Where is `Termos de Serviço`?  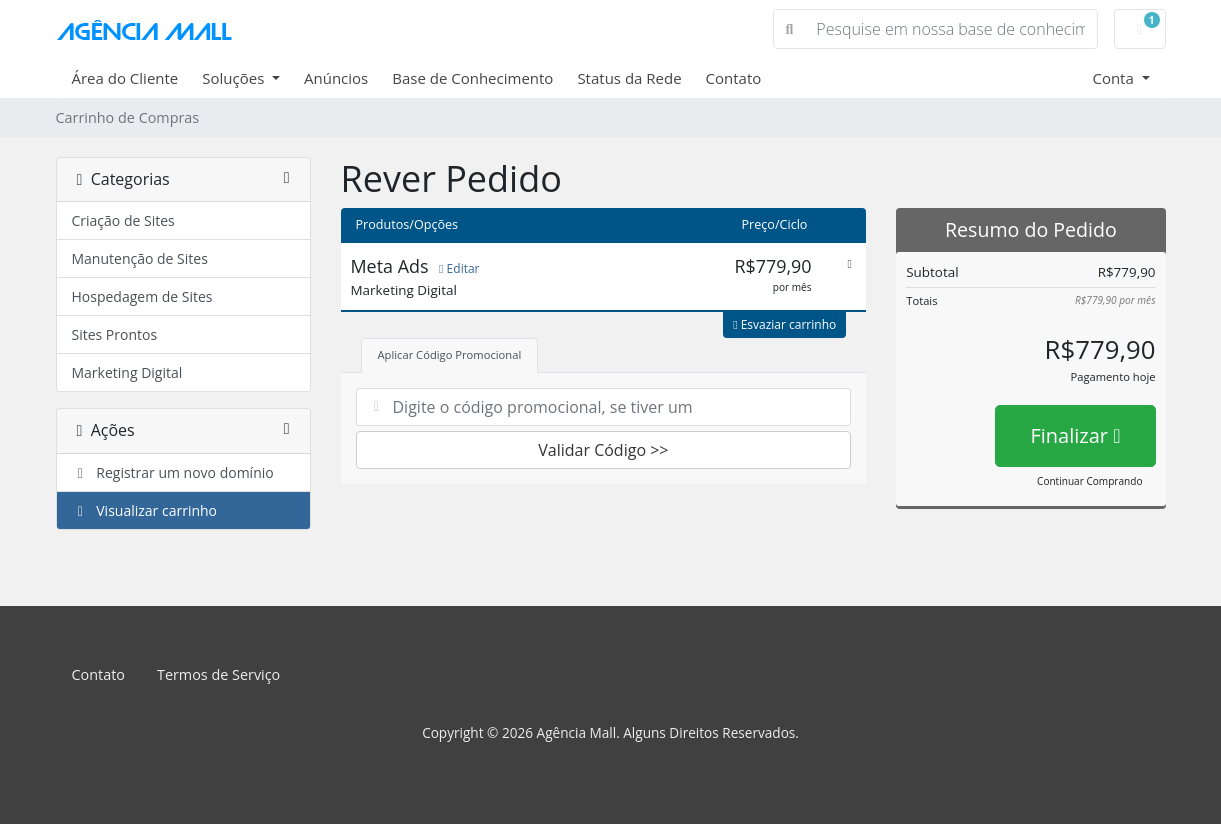
Termos de Serviço is located at coordinates (218, 674).